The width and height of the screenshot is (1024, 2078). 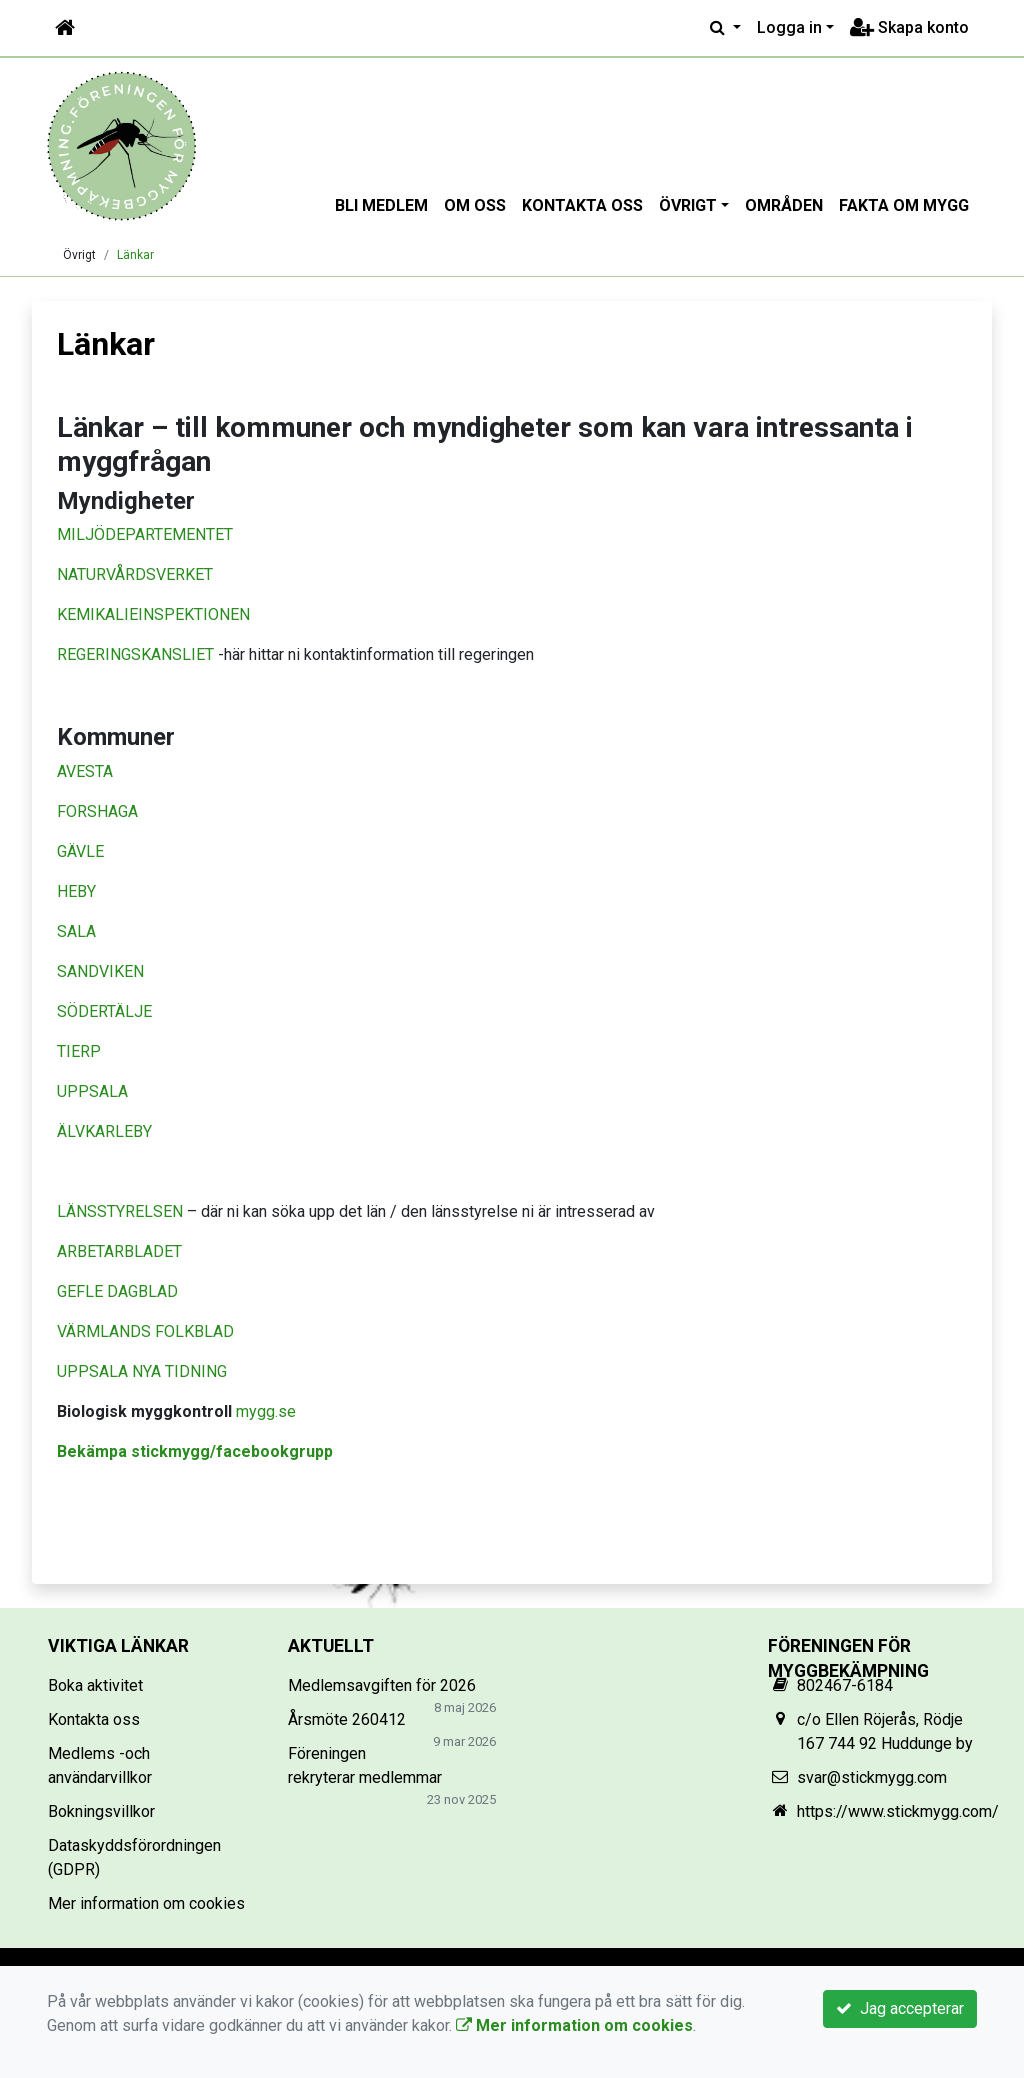 I want to click on mygg.se, so click(x=266, y=1411).